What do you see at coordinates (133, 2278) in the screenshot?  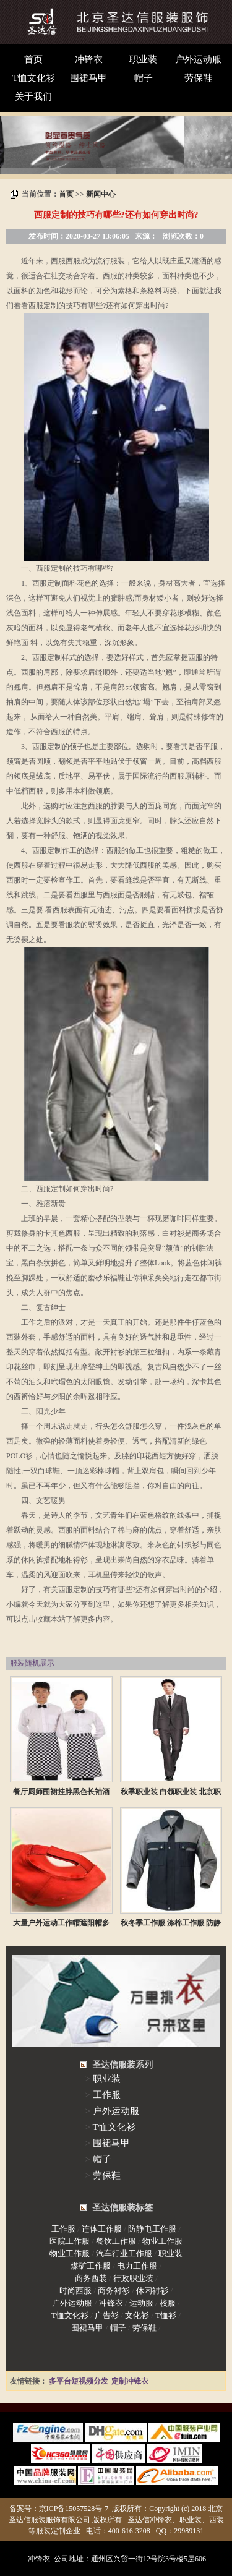 I see `行政职业装` at bounding box center [133, 2278].